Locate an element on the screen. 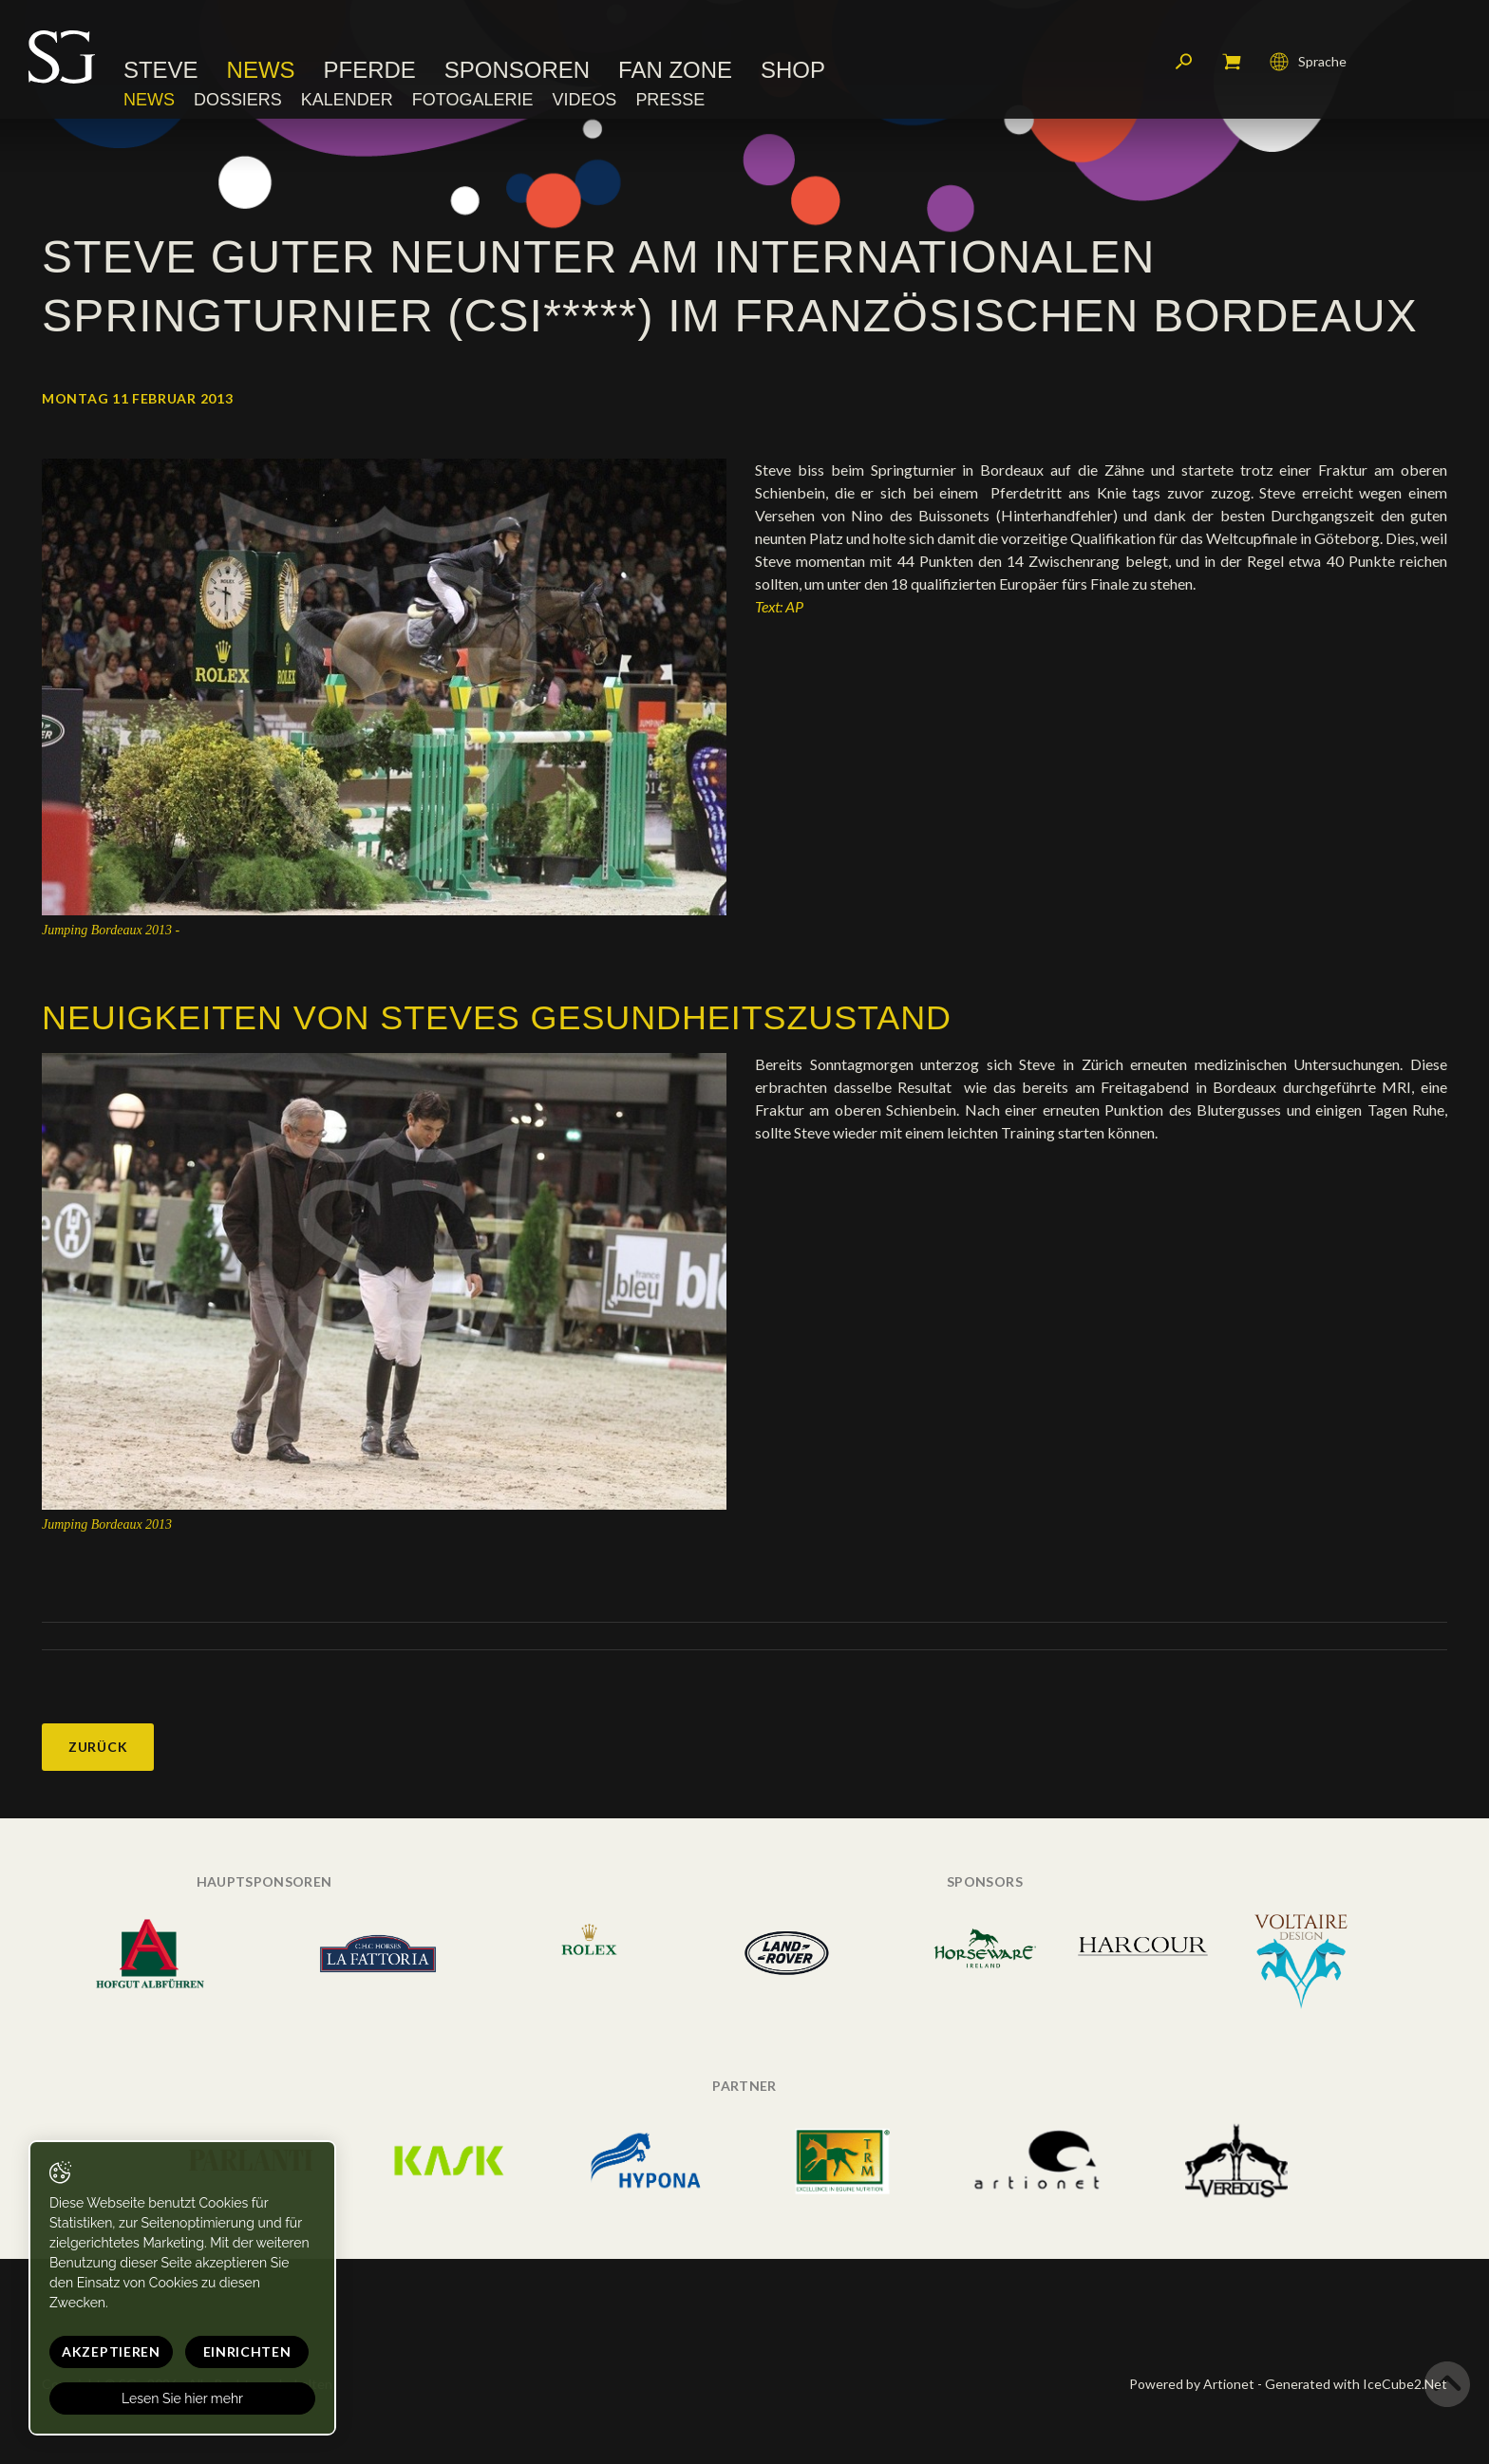  Presse is located at coordinates (670, 99).